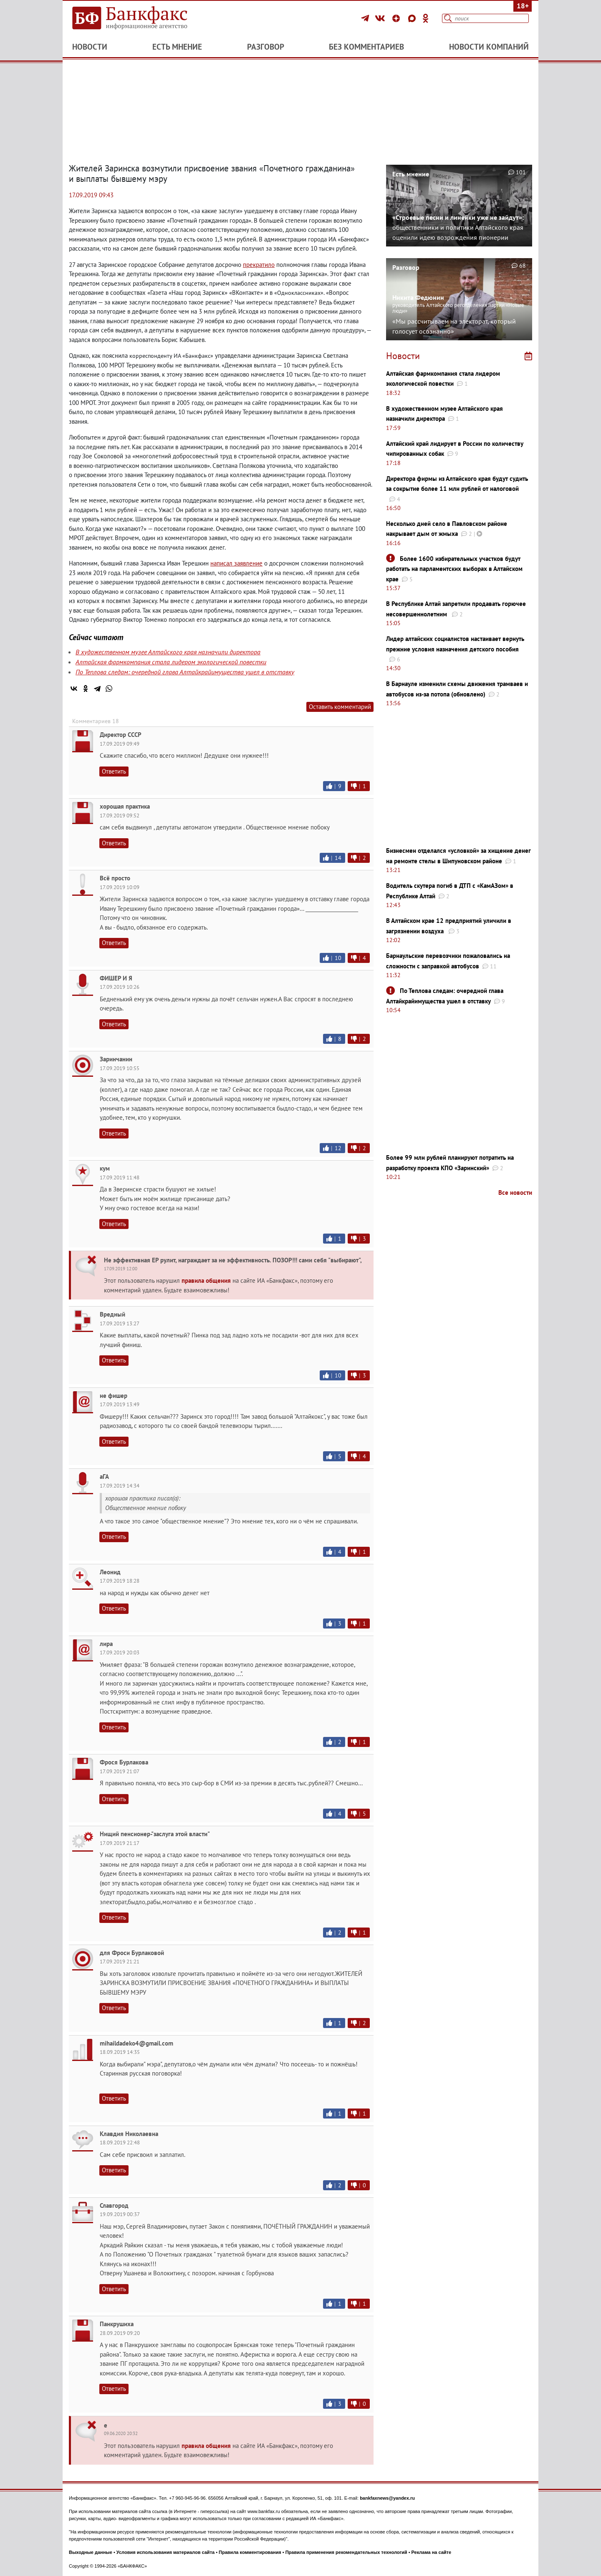 The height and width of the screenshot is (2576, 601). I want to click on Реклама на сайте, so click(432, 2552).